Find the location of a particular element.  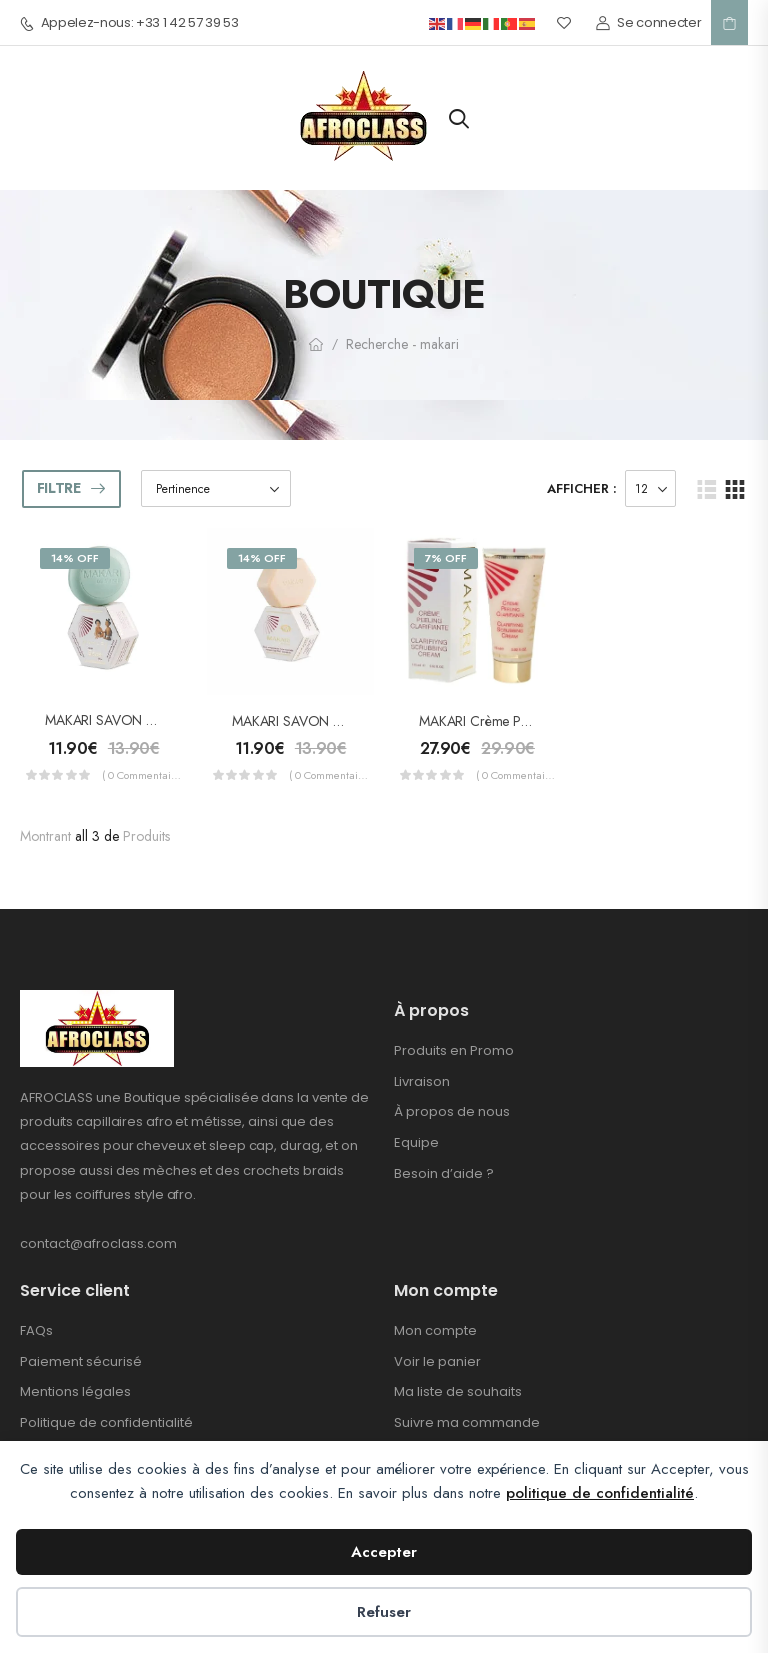

politique de confidentialité is located at coordinates (600, 1493).